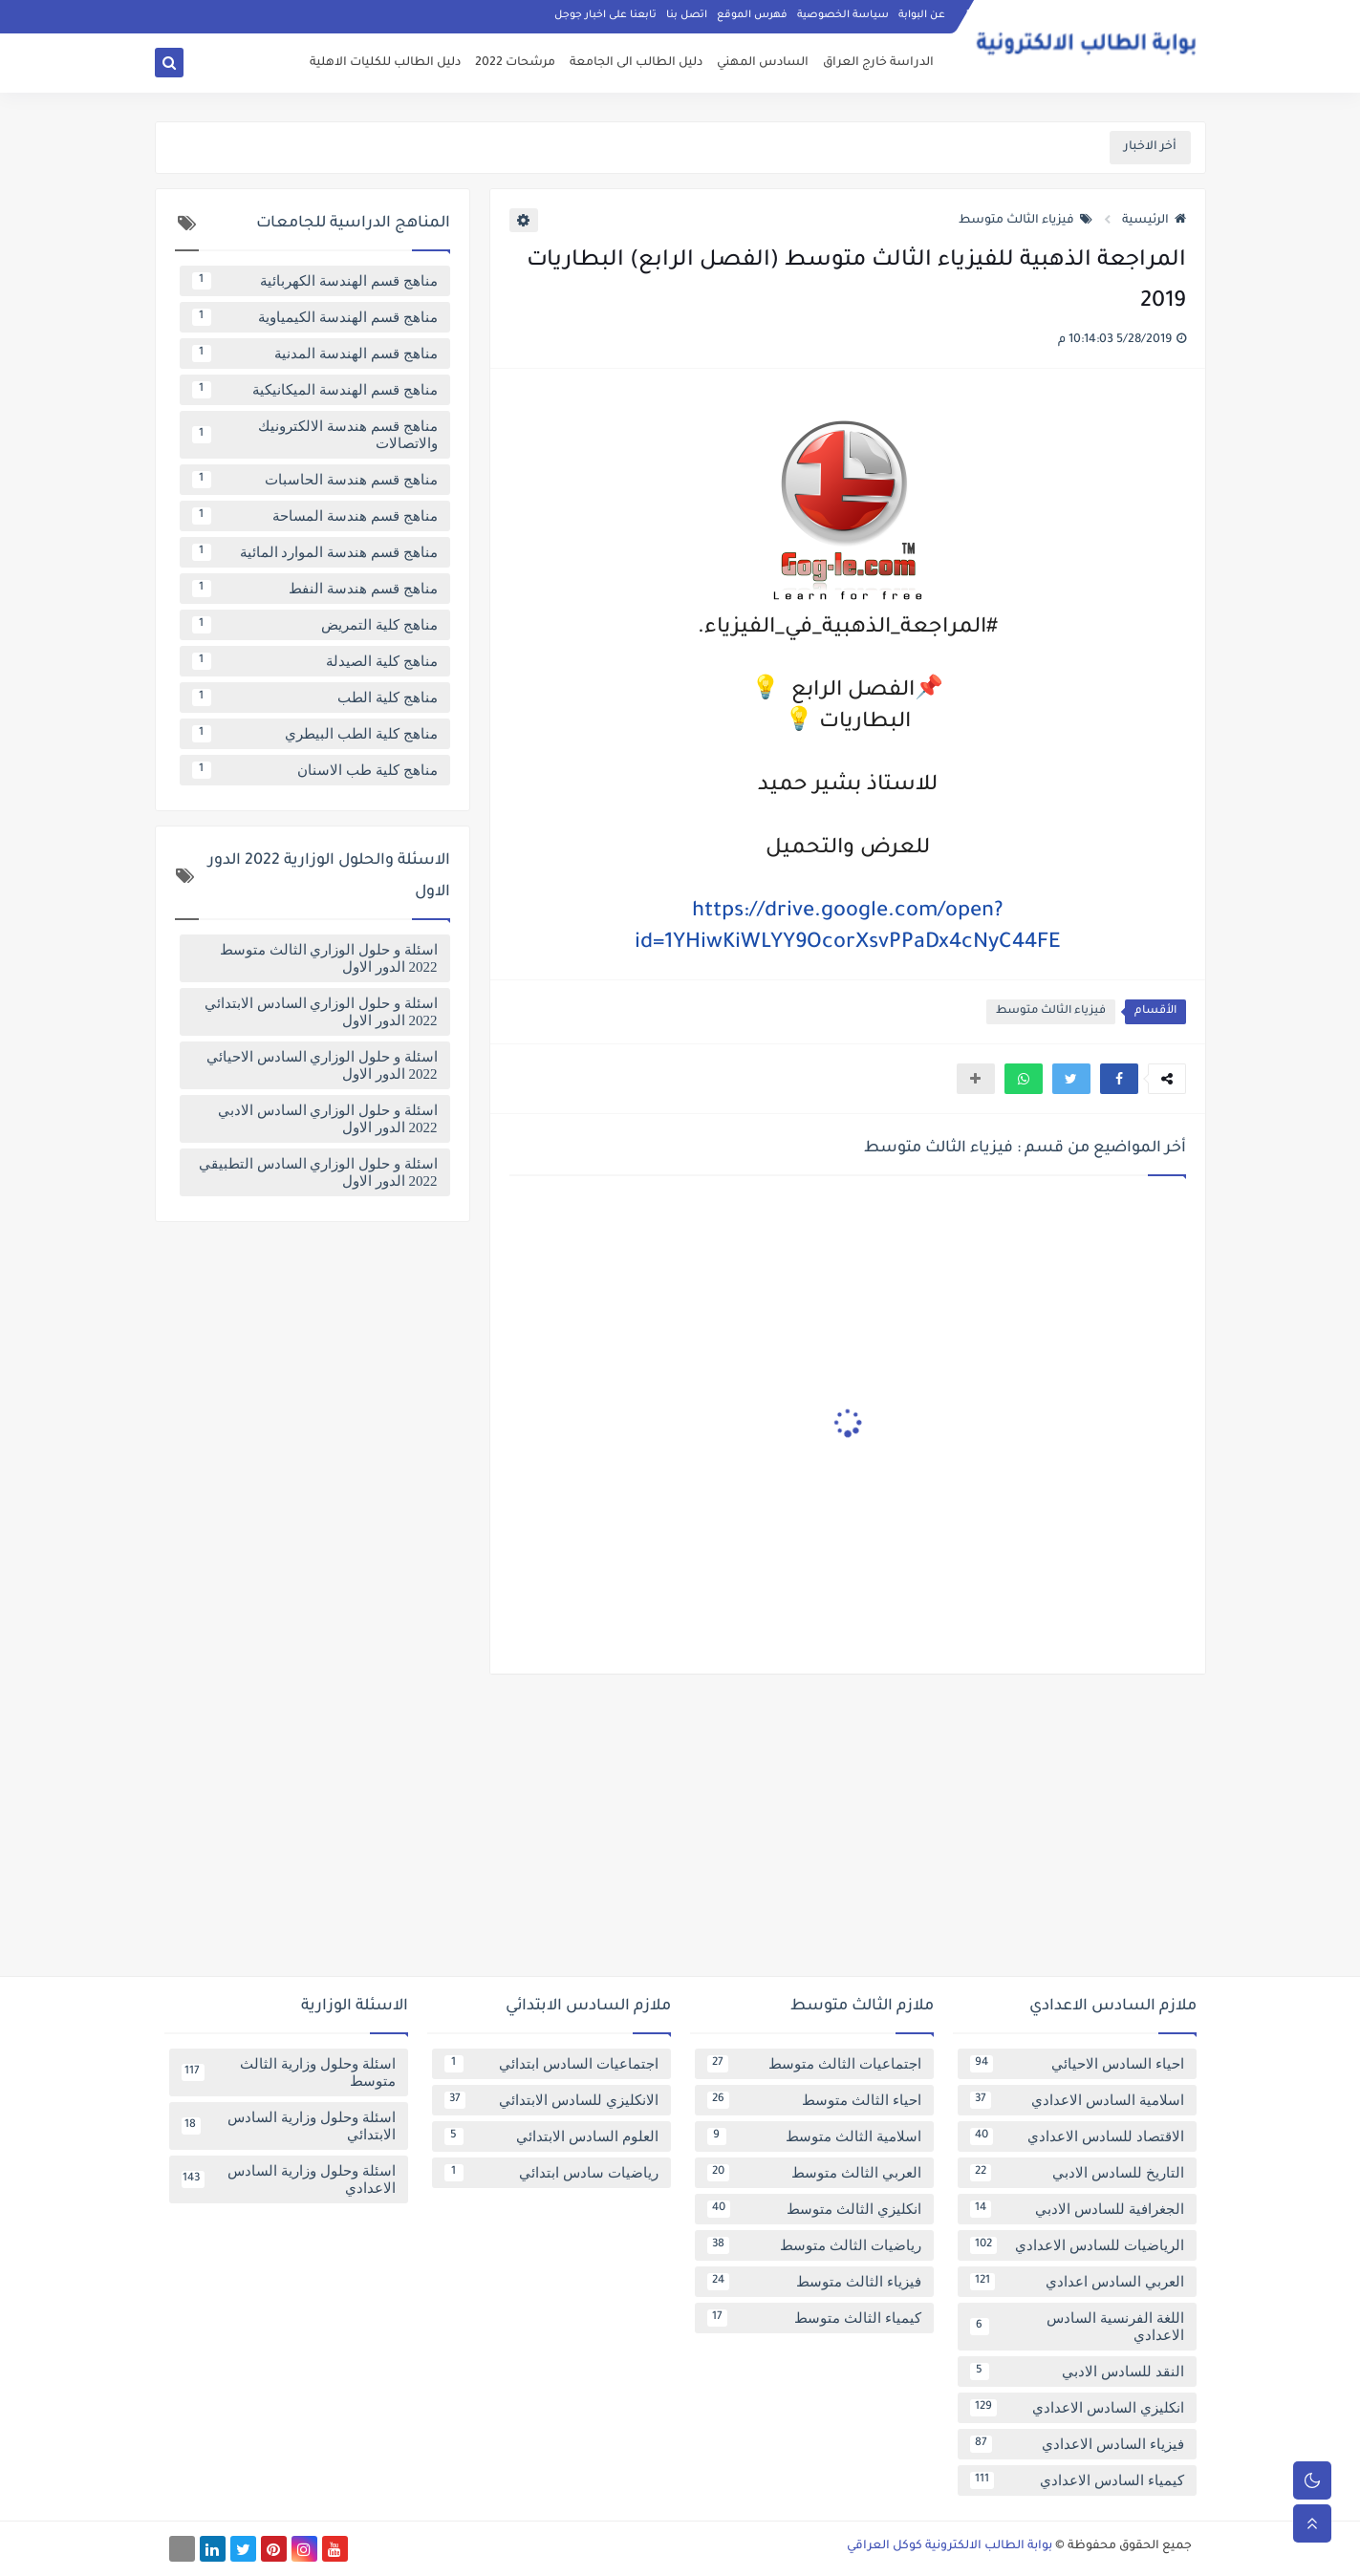 The height and width of the screenshot is (2576, 1360). Describe the element at coordinates (318, 1172) in the screenshot. I see `اسئلة و حلول الوزاري السادس التطبيقي 2022 الدور الاول` at that location.